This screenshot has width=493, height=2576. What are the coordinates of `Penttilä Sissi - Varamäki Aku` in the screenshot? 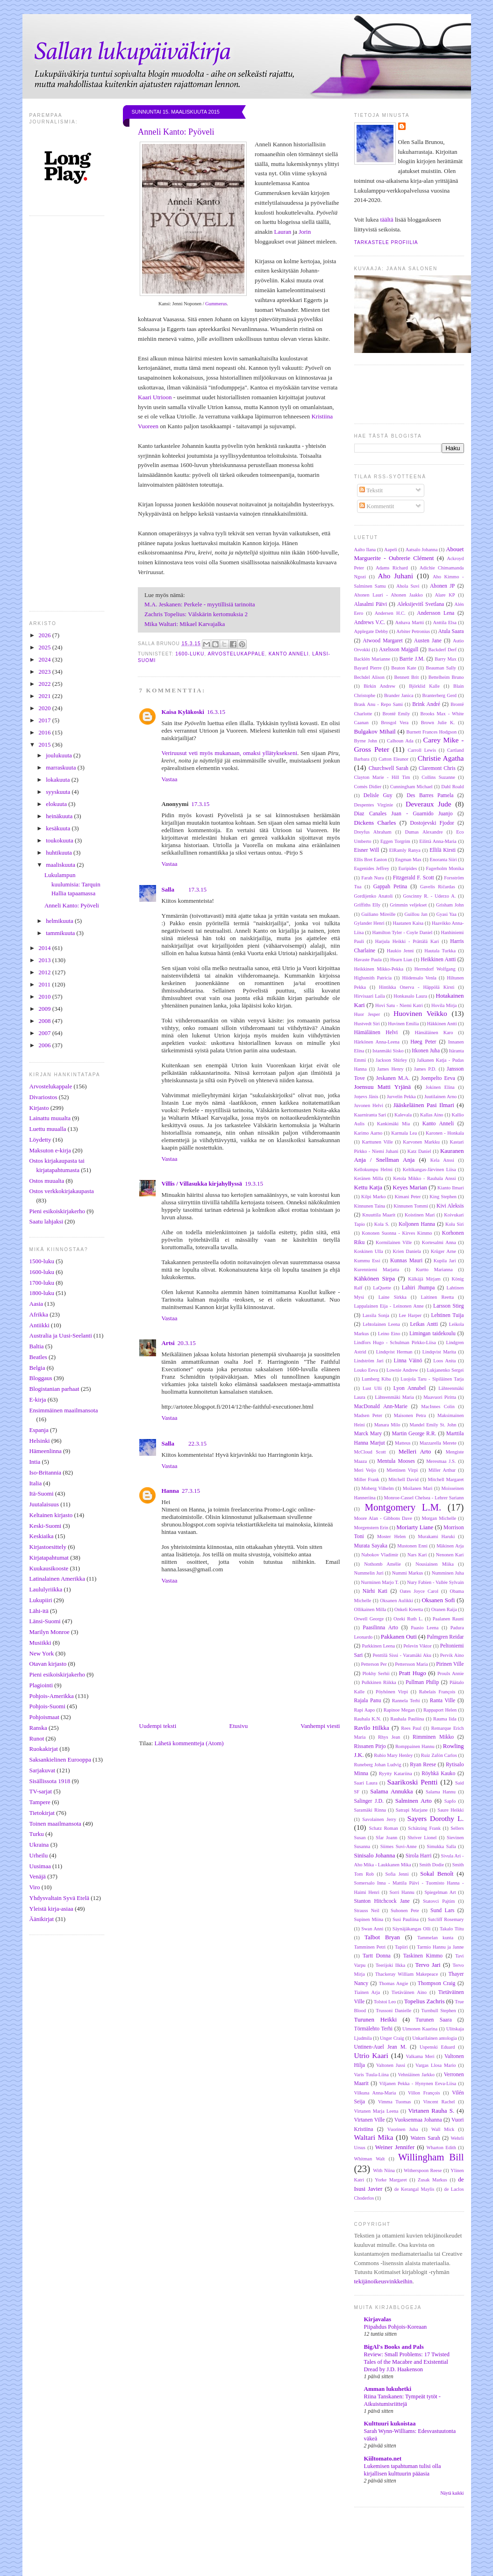 It's located at (401, 1655).